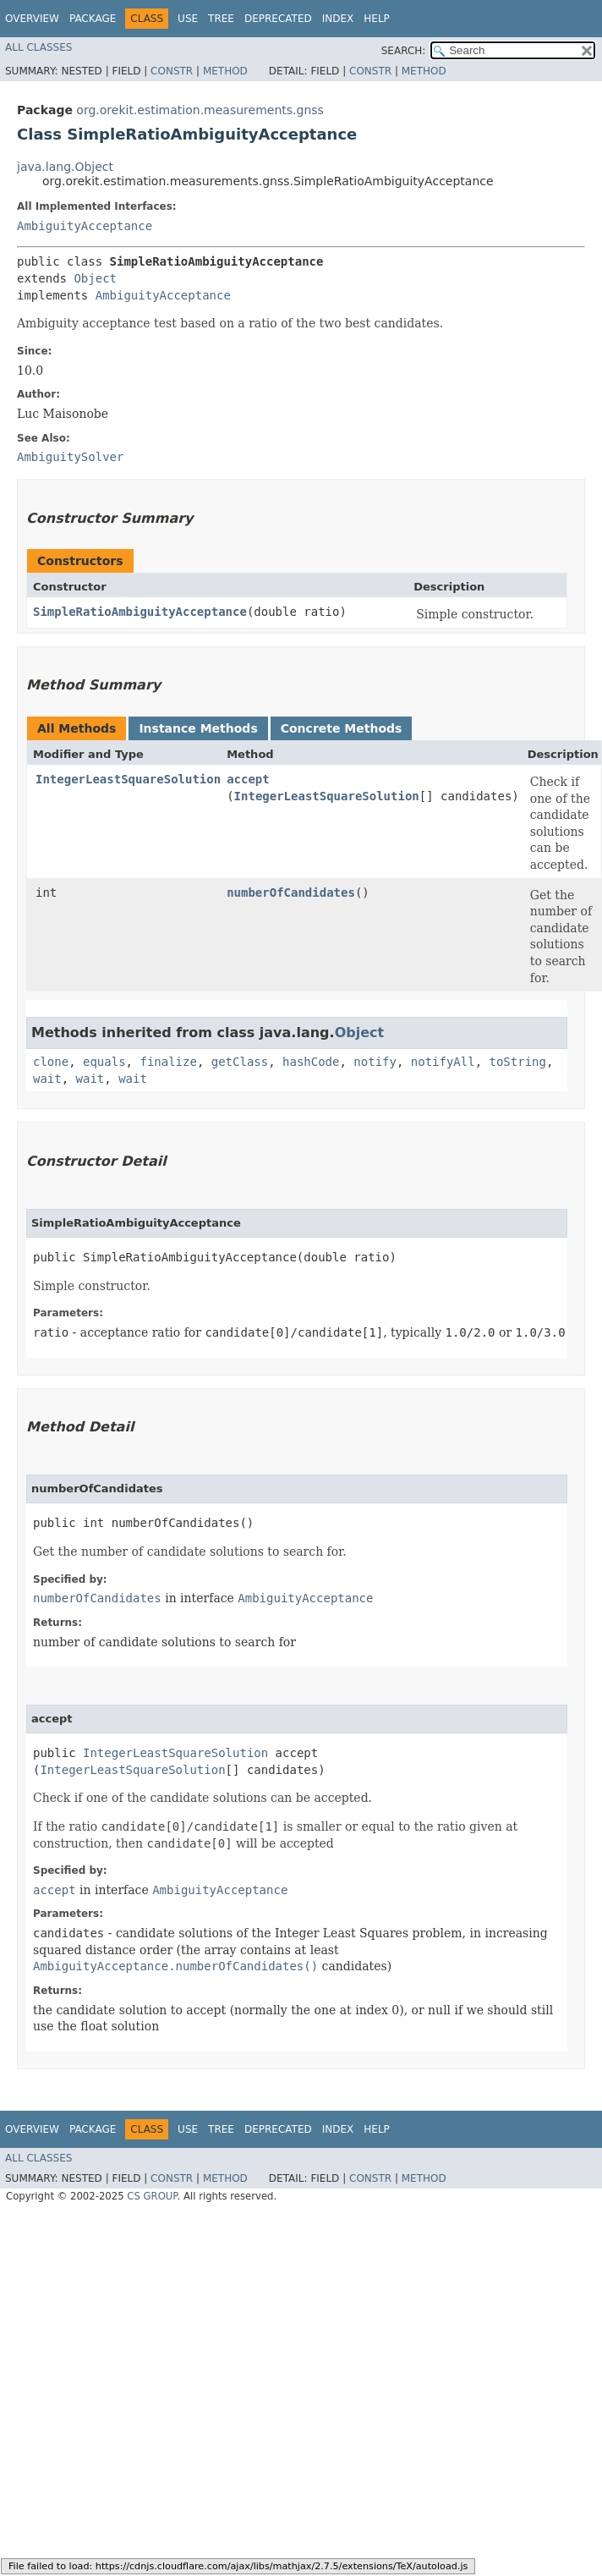 This screenshot has height=2576, width=602. Describe the element at coordinates (518, 1061) in the screenshot. I see `toString` at that location.